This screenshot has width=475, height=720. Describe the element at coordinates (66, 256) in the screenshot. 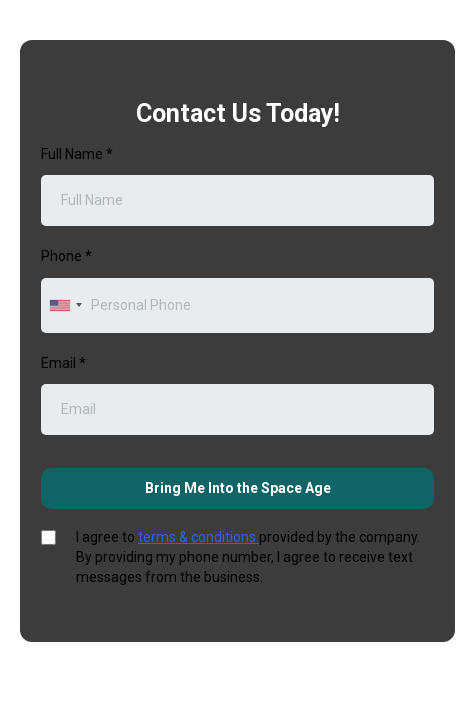

I see `Phone` at that location.